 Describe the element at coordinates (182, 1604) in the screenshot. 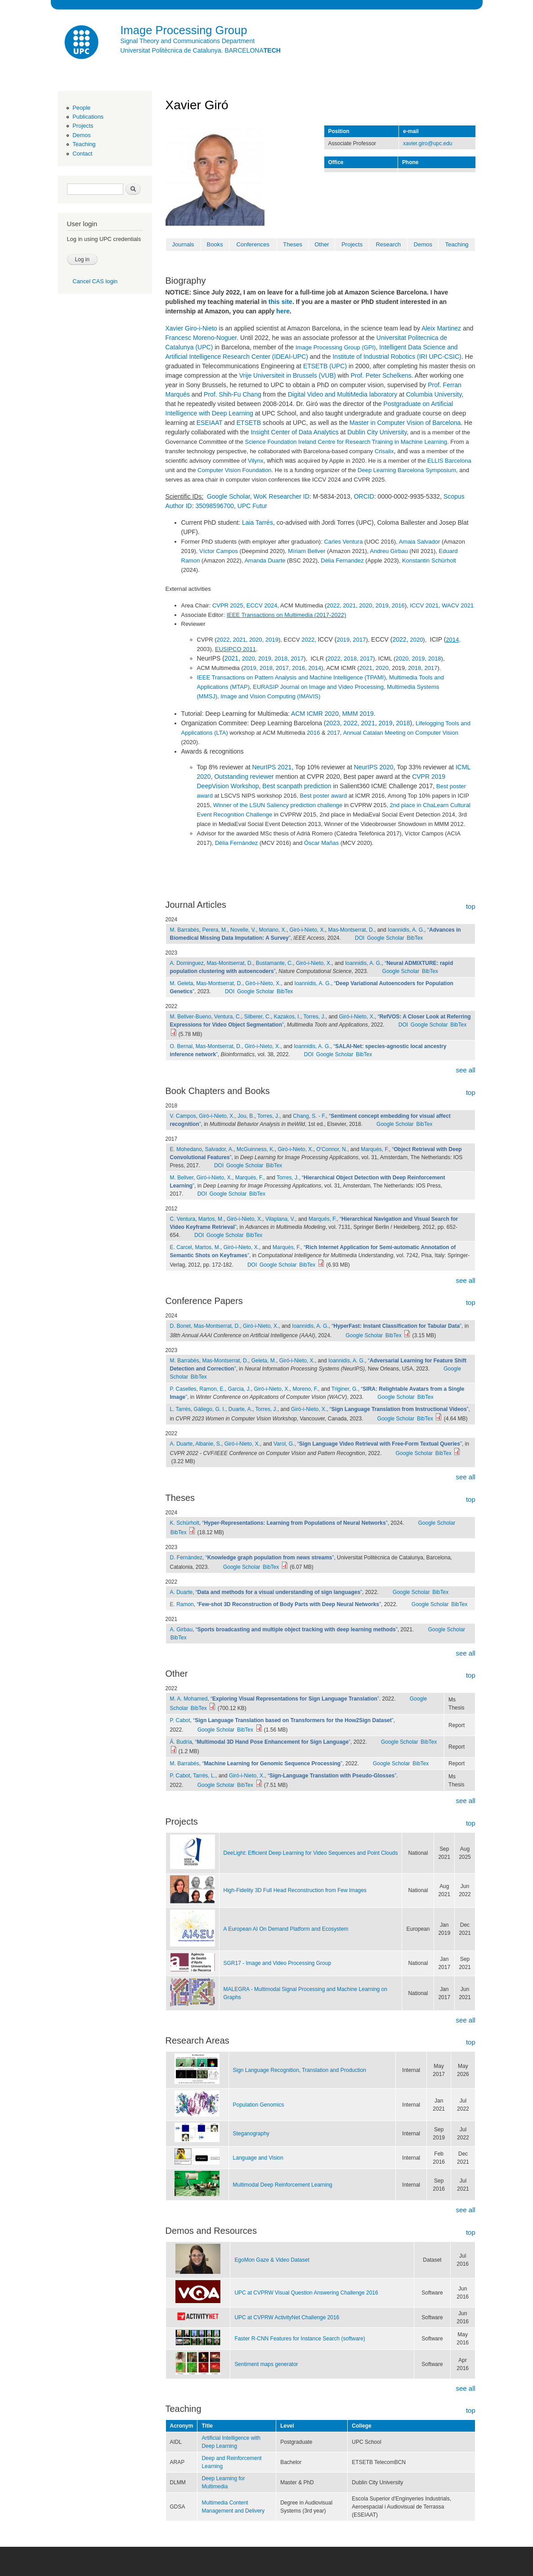

I see `E. Ramon` at that location.